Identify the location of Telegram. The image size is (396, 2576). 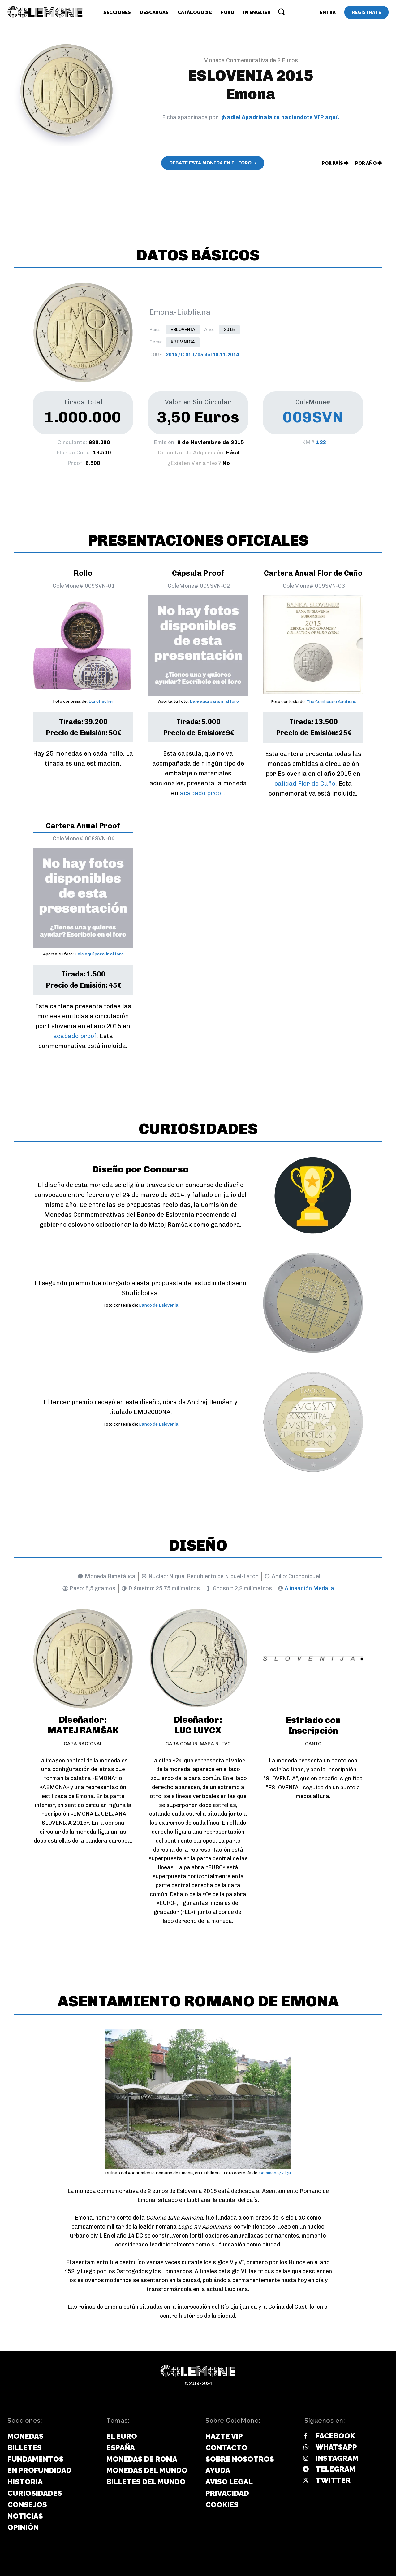
(335, 2469).